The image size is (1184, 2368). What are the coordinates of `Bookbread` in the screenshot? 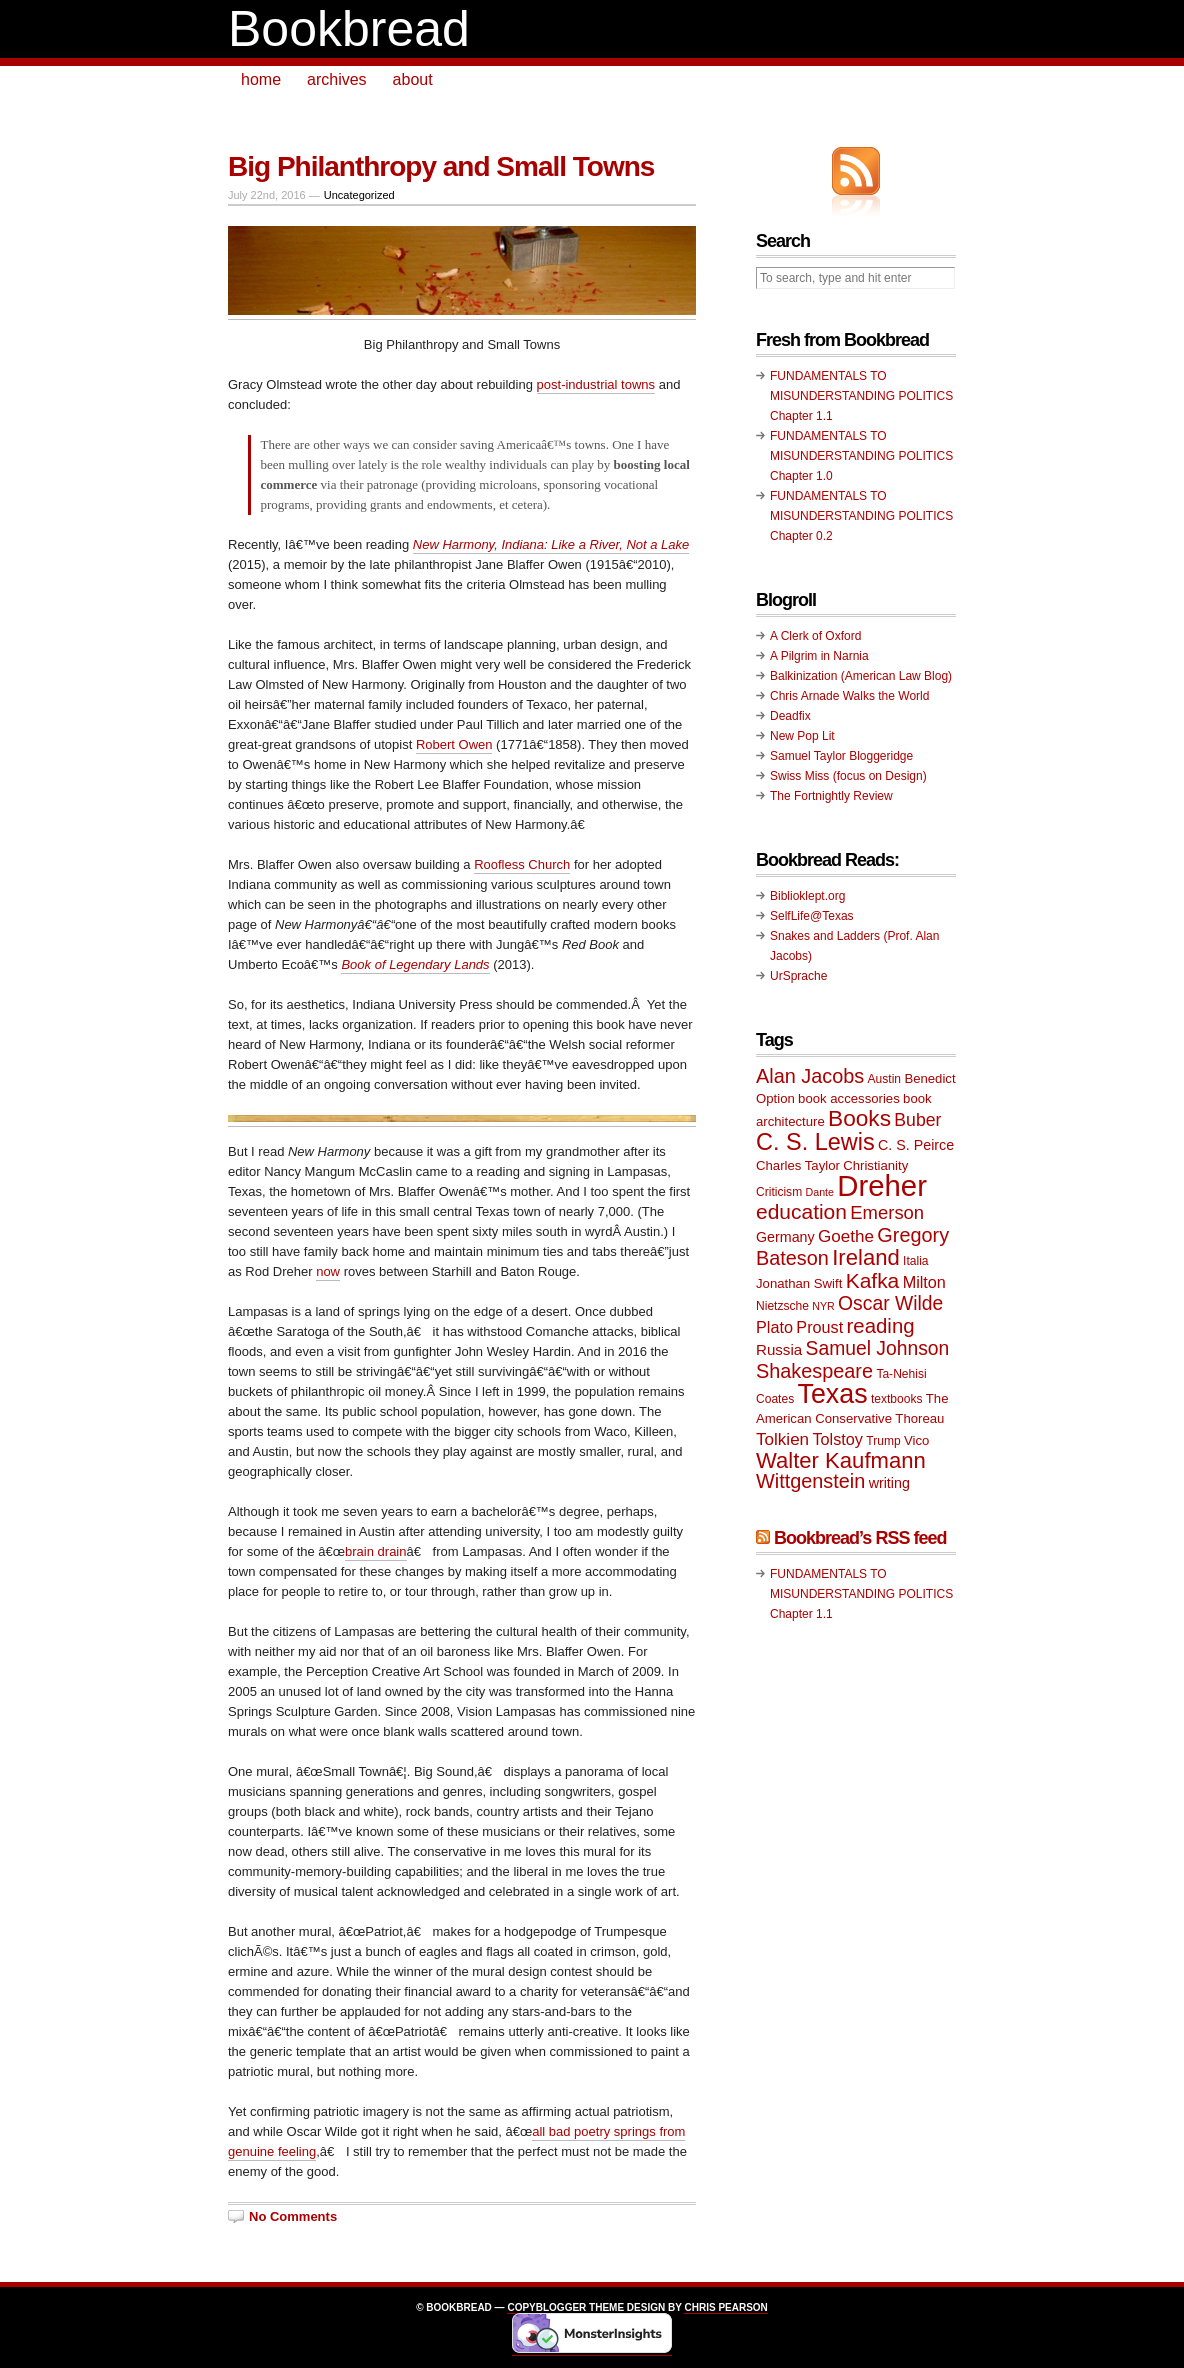 It's located at (349, 29).